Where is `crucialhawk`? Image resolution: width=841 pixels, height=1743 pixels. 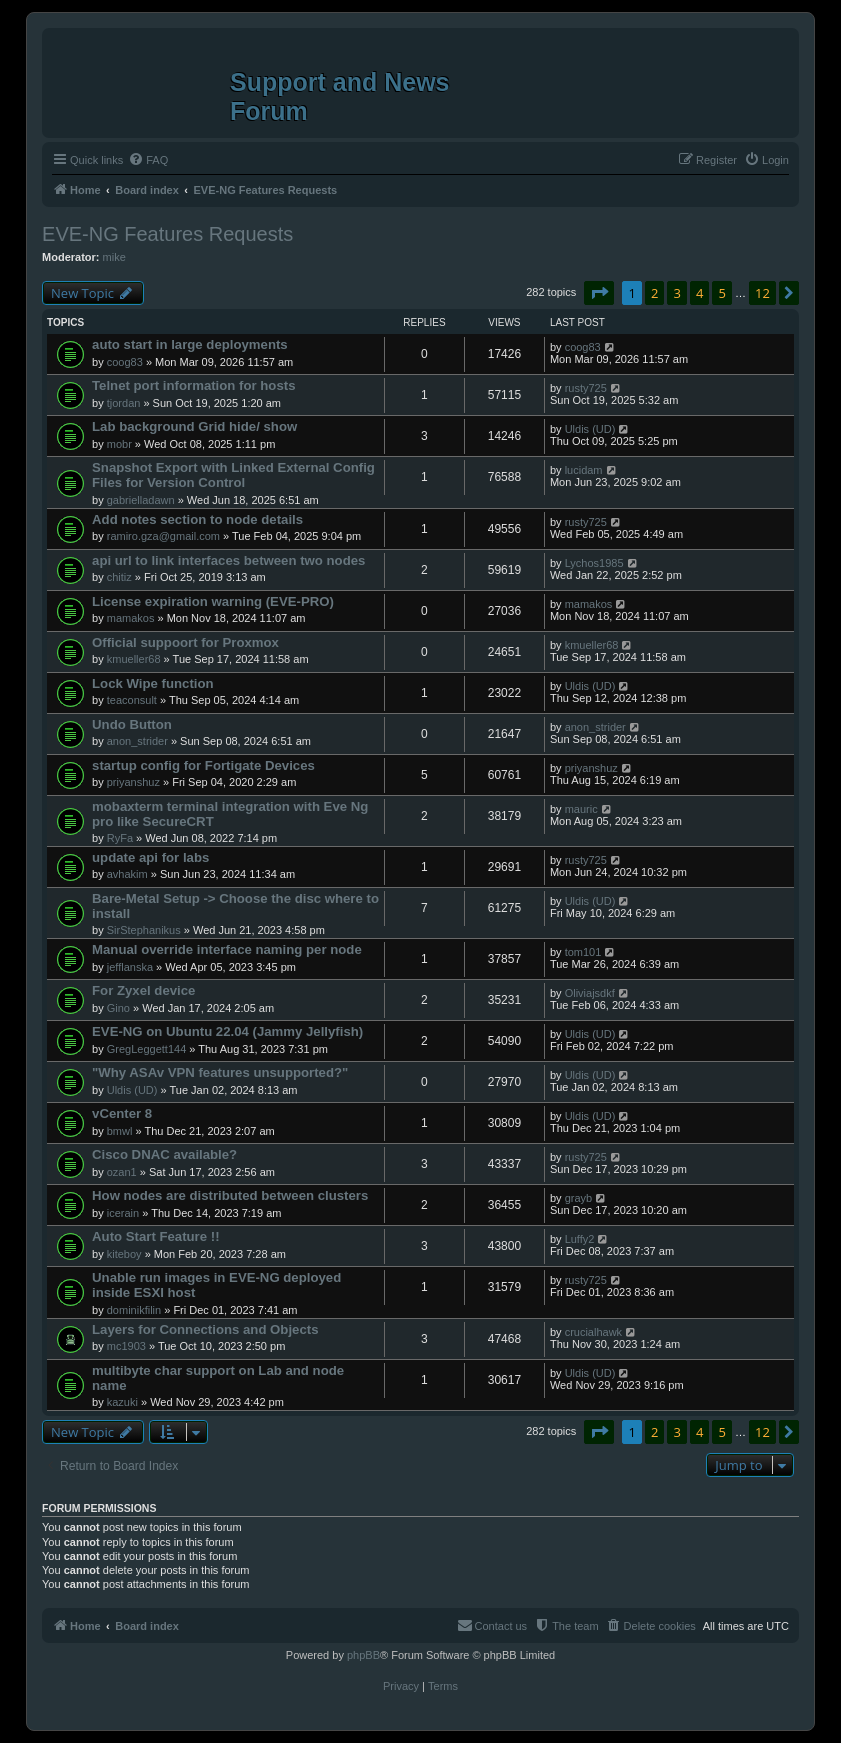 crucialhawk is located at coordinates (593, 1332).